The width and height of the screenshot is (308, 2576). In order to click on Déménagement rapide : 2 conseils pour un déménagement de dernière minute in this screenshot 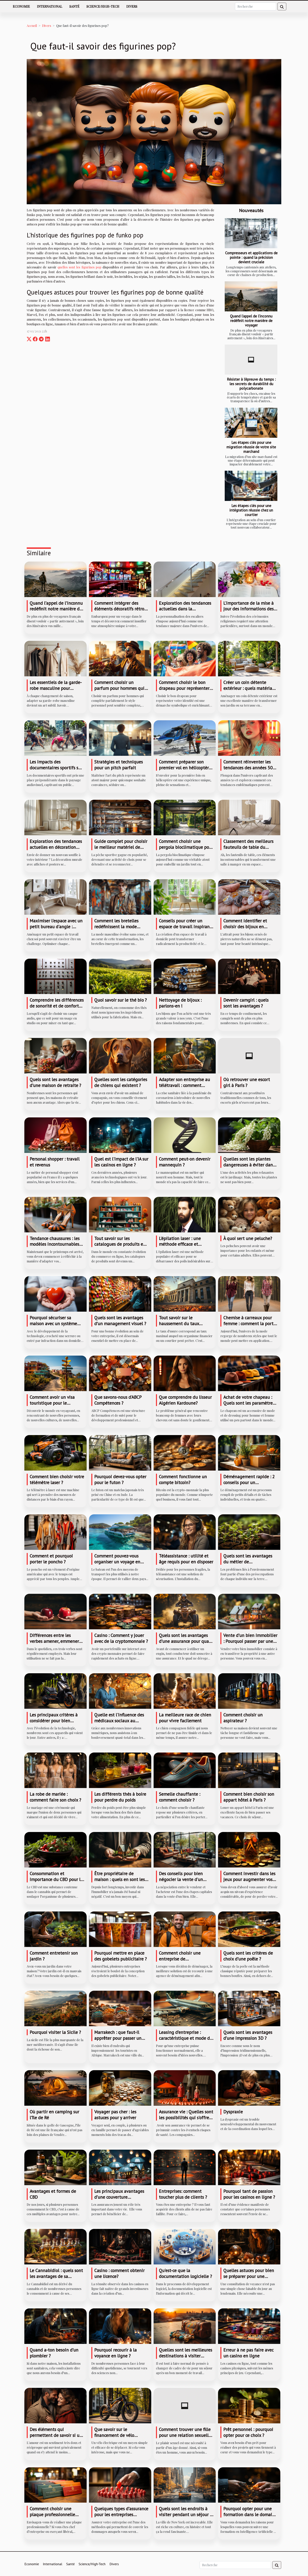, I will do `click(249, 1485)`.